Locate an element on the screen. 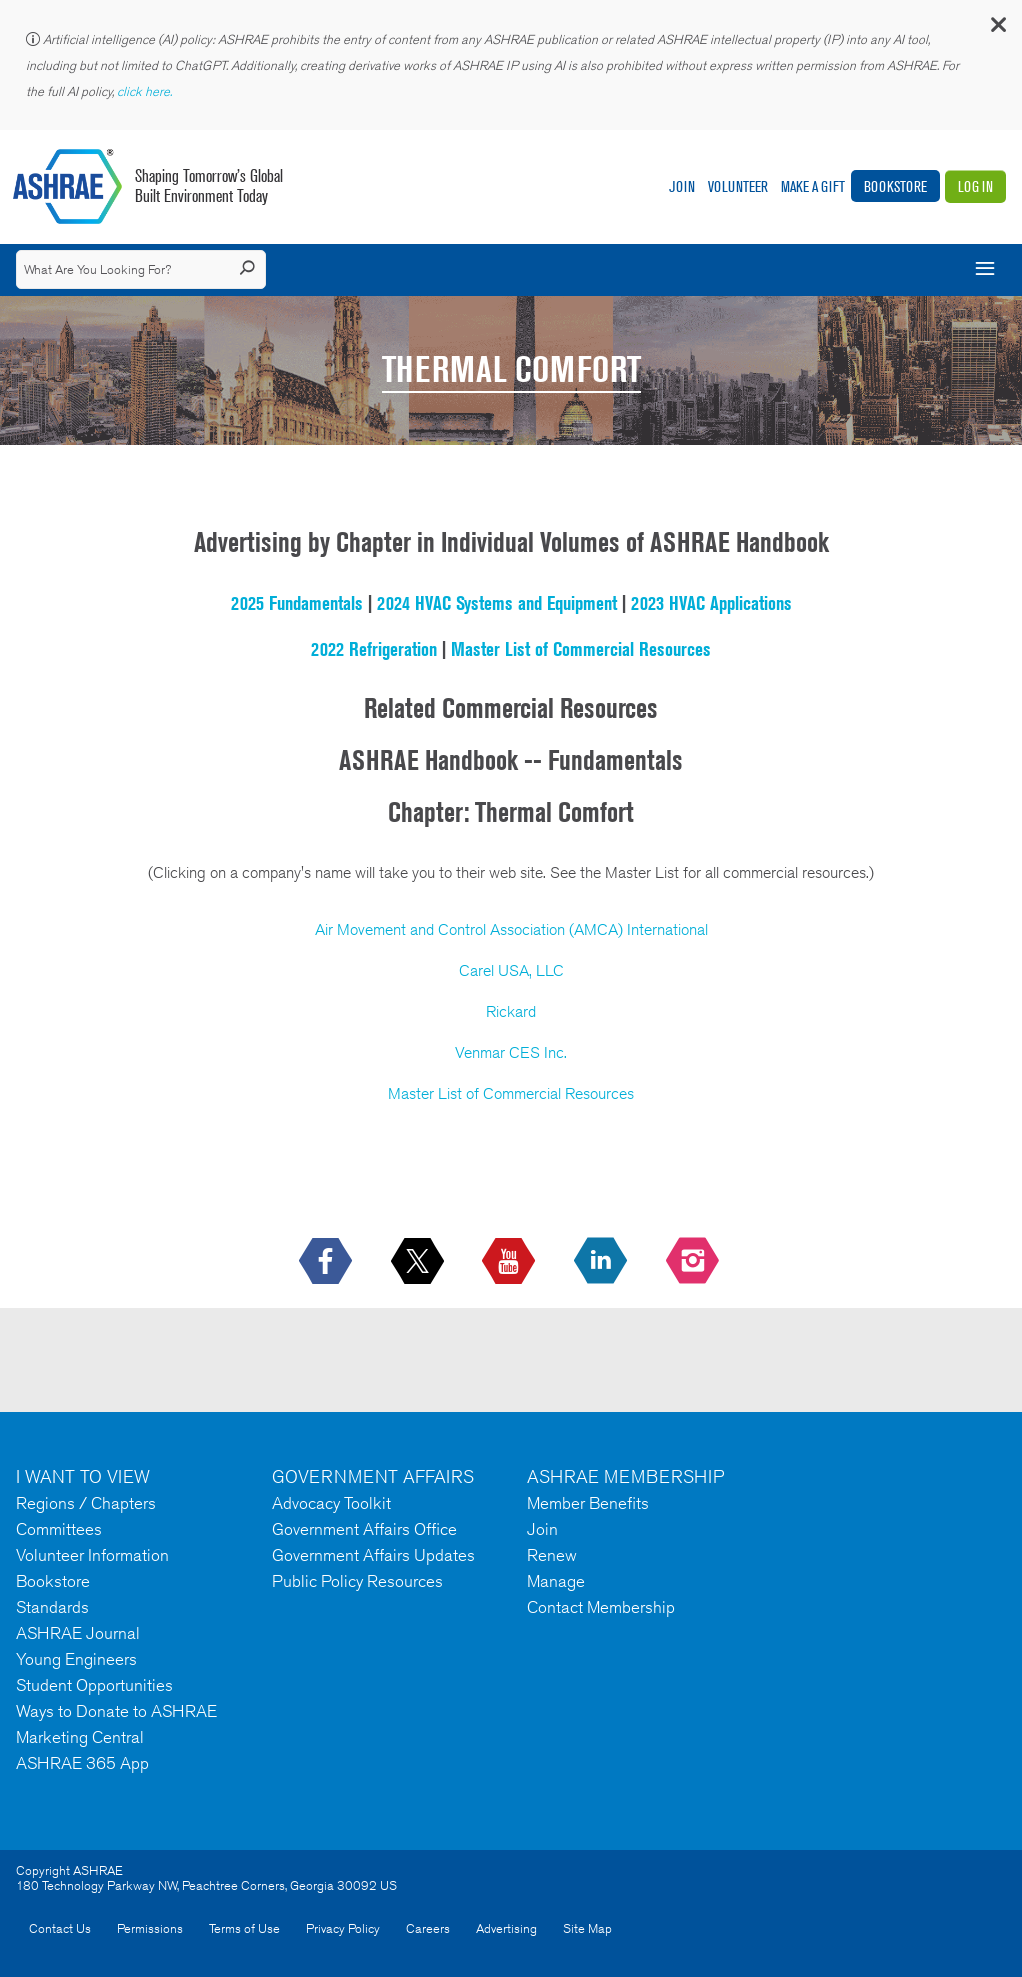 The image size is (1022, 1977). Young Engineers is located at coordinates (76, 1659).